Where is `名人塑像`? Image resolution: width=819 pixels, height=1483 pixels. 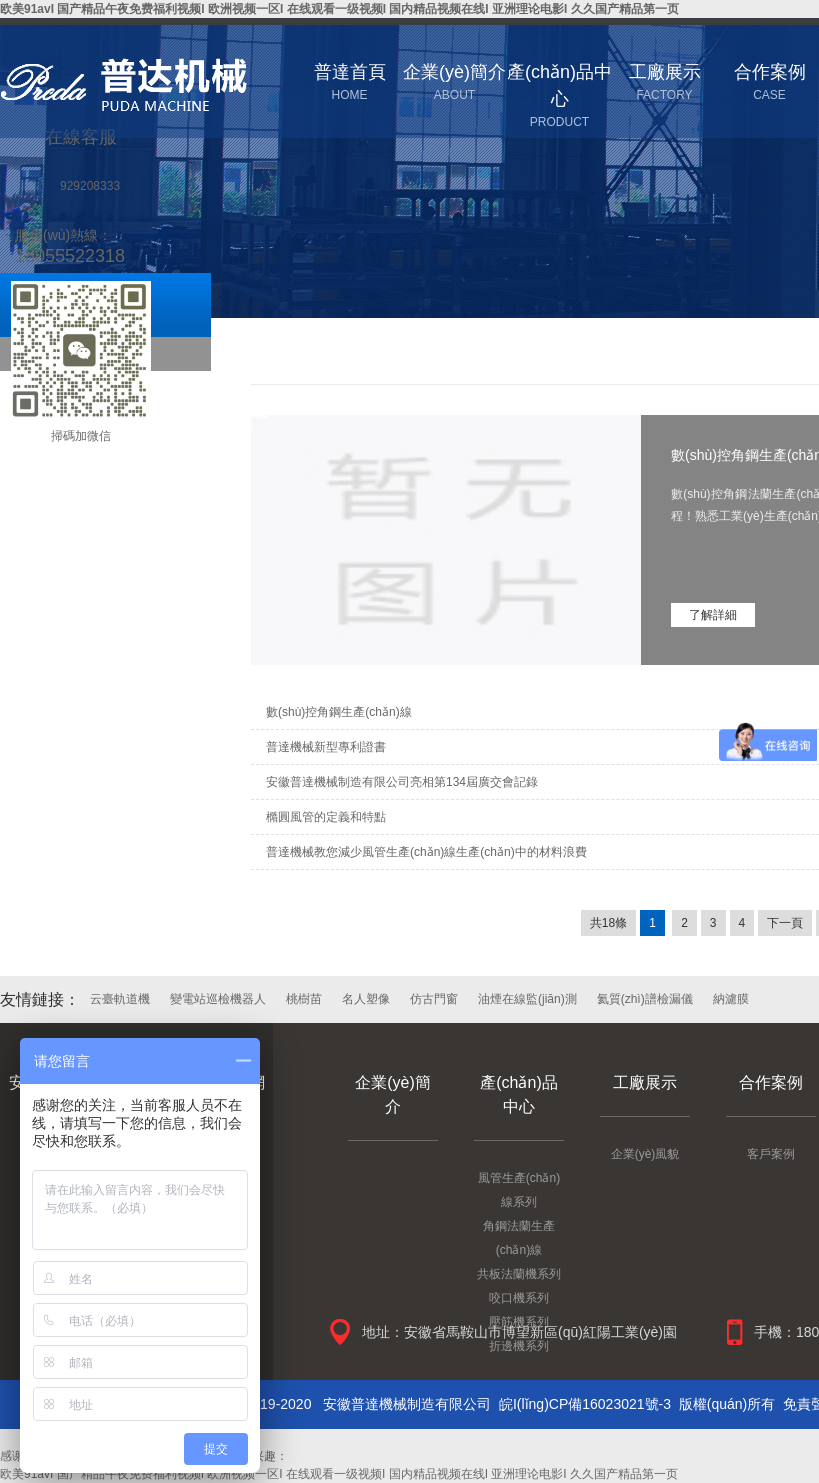
名人塑像 is located at coordinates (366, 999).